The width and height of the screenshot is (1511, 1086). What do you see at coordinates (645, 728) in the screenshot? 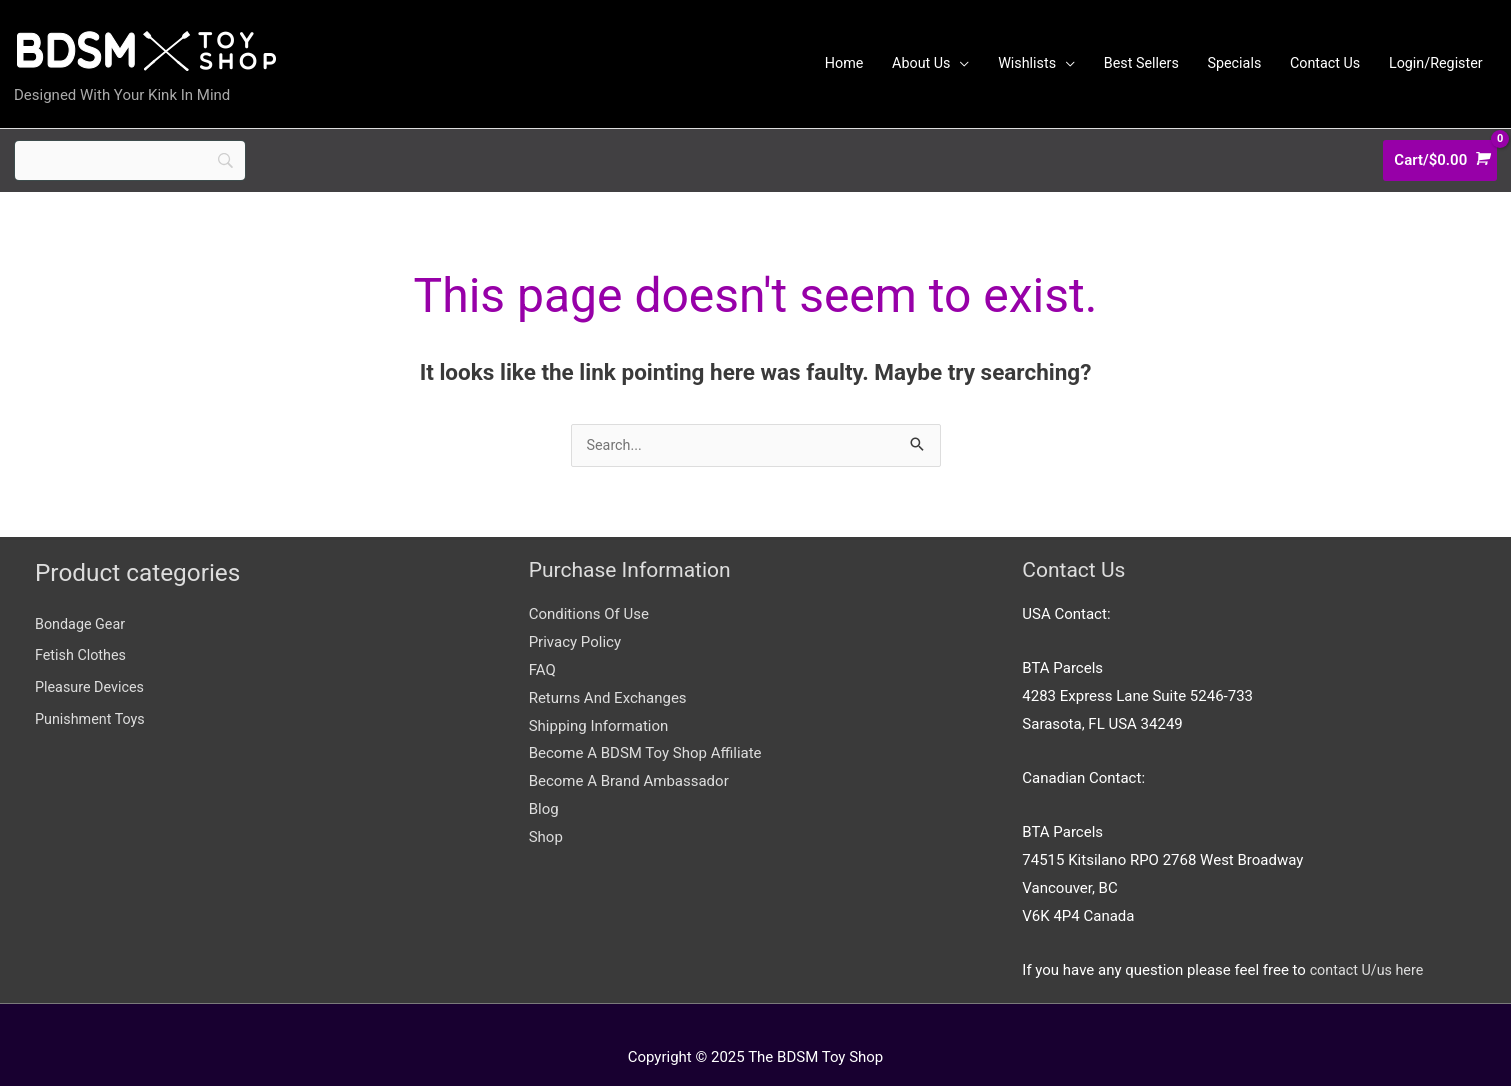
I see `Become A BDSM Toy Shop Affiliate` at bounding box center [645, 728].